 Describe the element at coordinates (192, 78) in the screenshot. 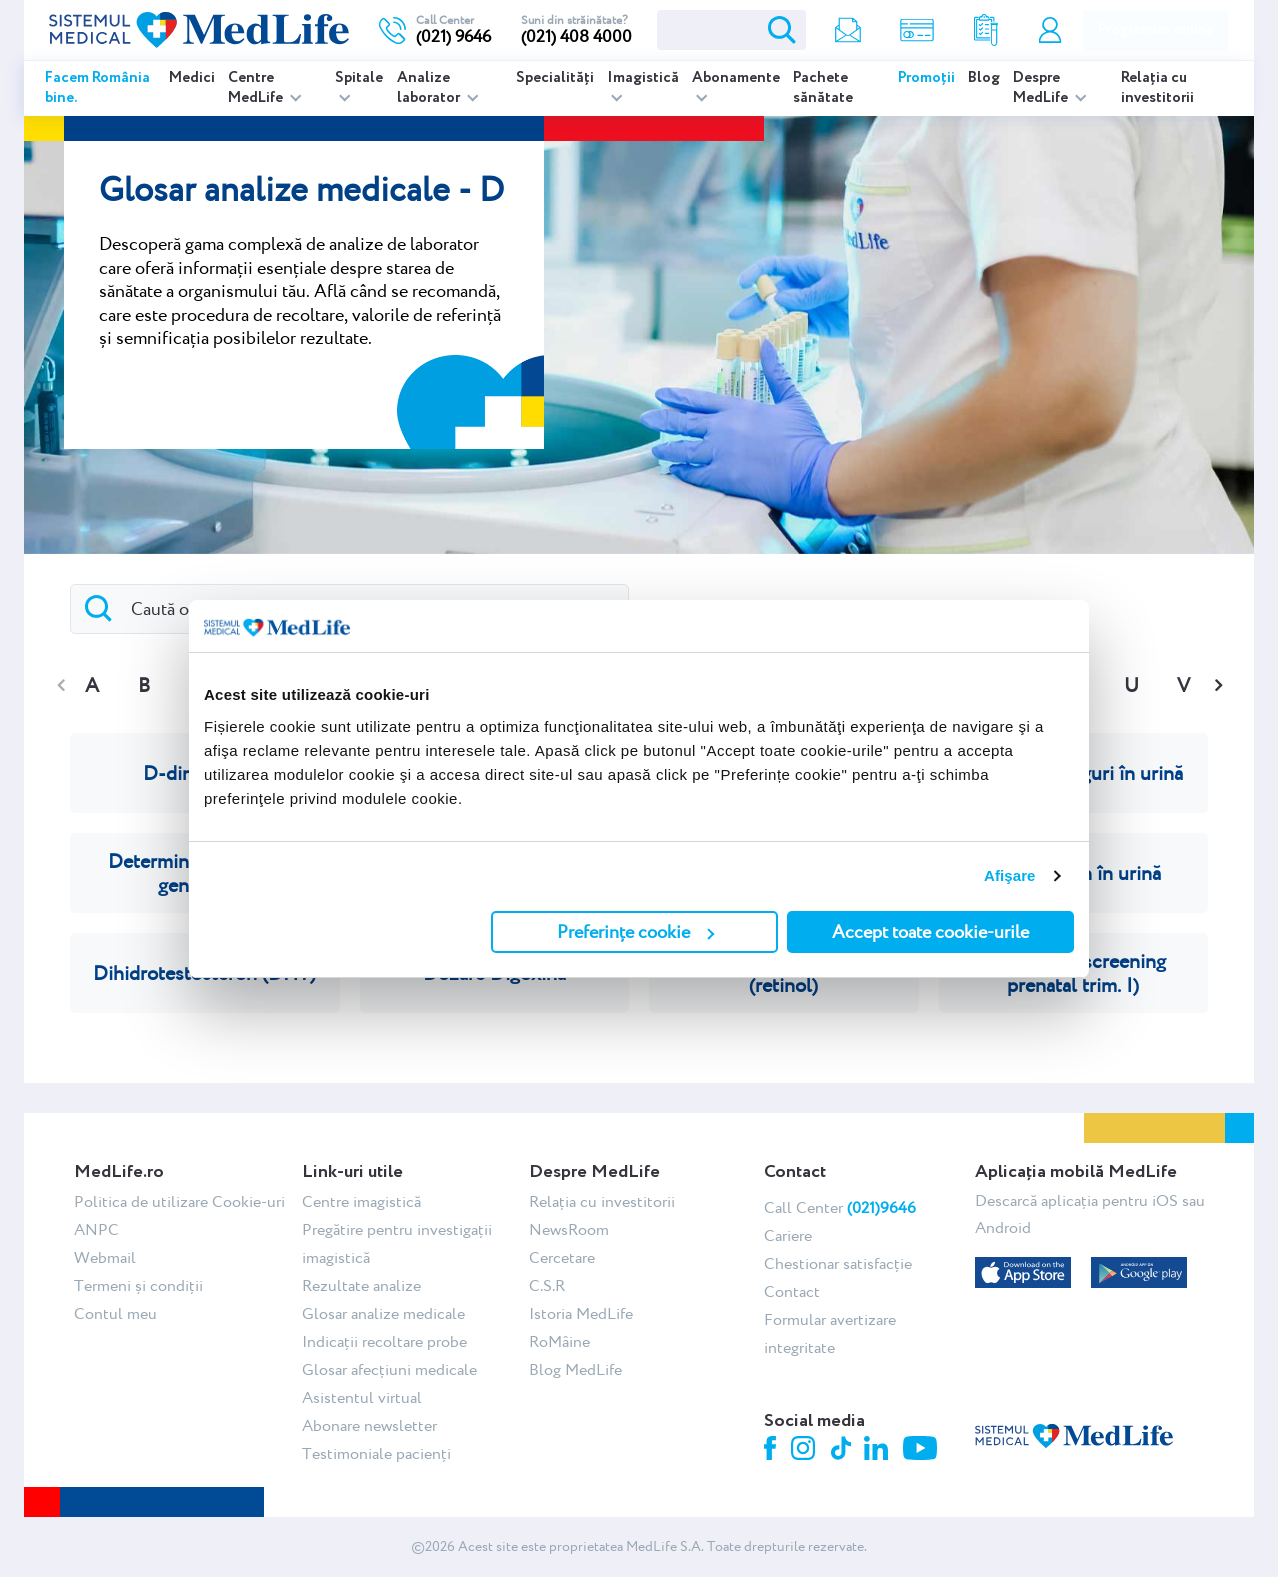

I see `Medici` at that location.